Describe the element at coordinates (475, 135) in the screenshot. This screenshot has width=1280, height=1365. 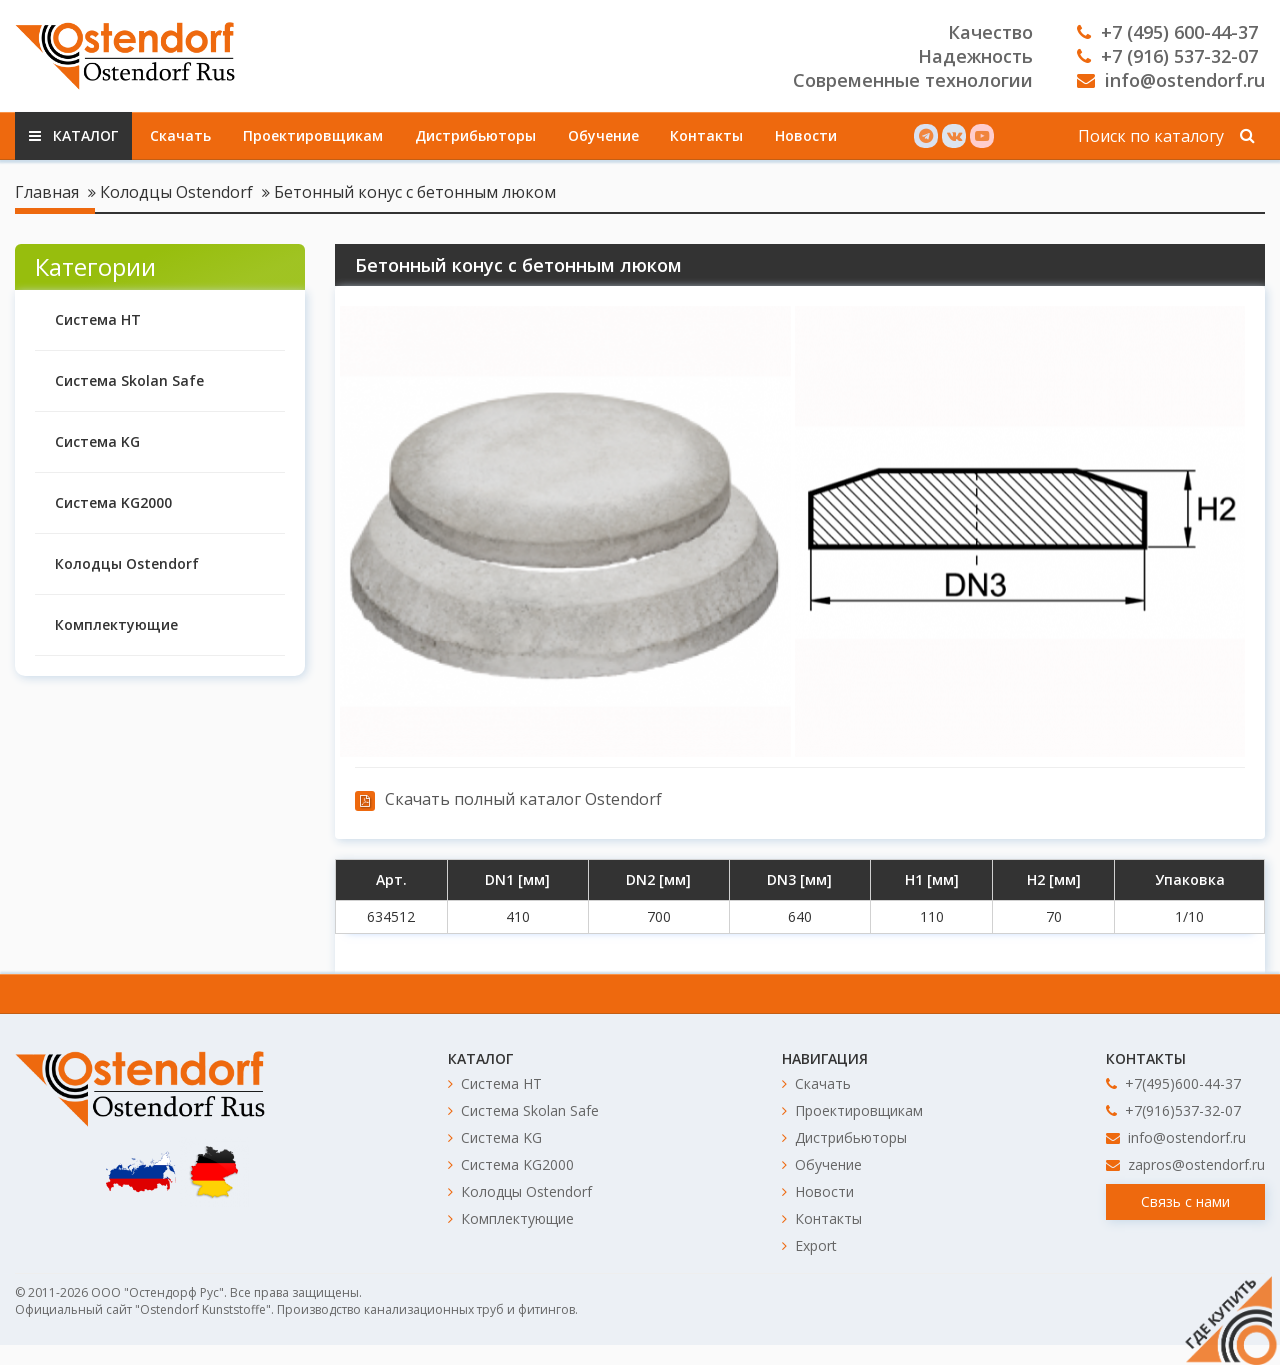
I see `Дистрибьюторы` at that location.